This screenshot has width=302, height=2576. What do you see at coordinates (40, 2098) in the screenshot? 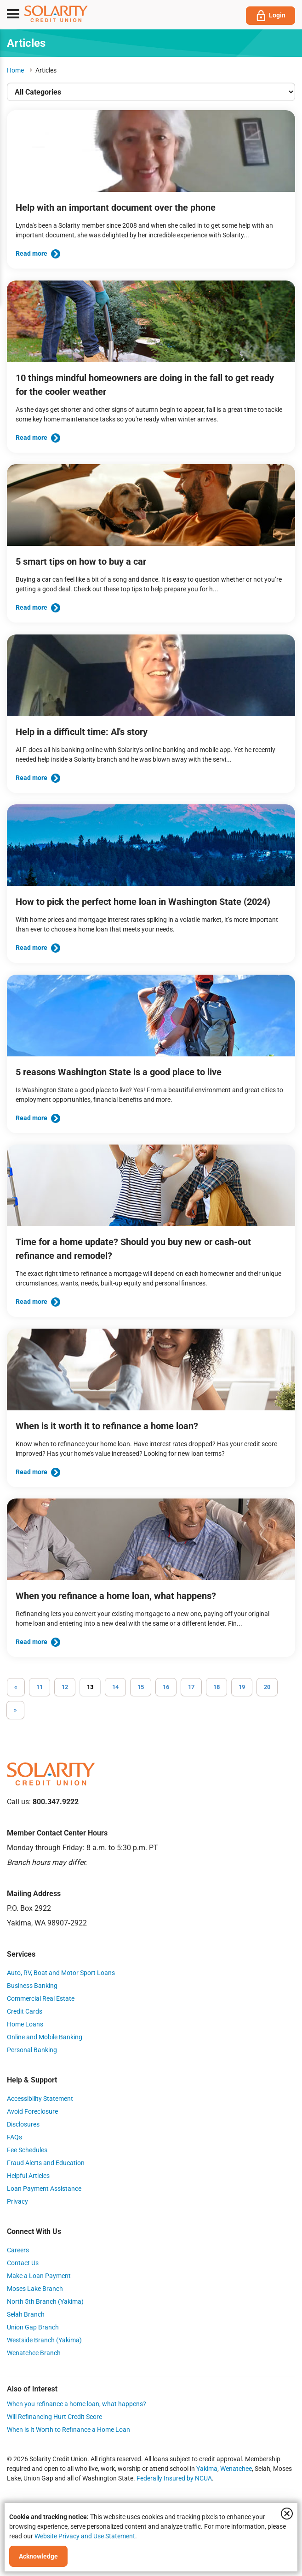
I see `Accessibility Statement` at bounding box center [40, 2098].